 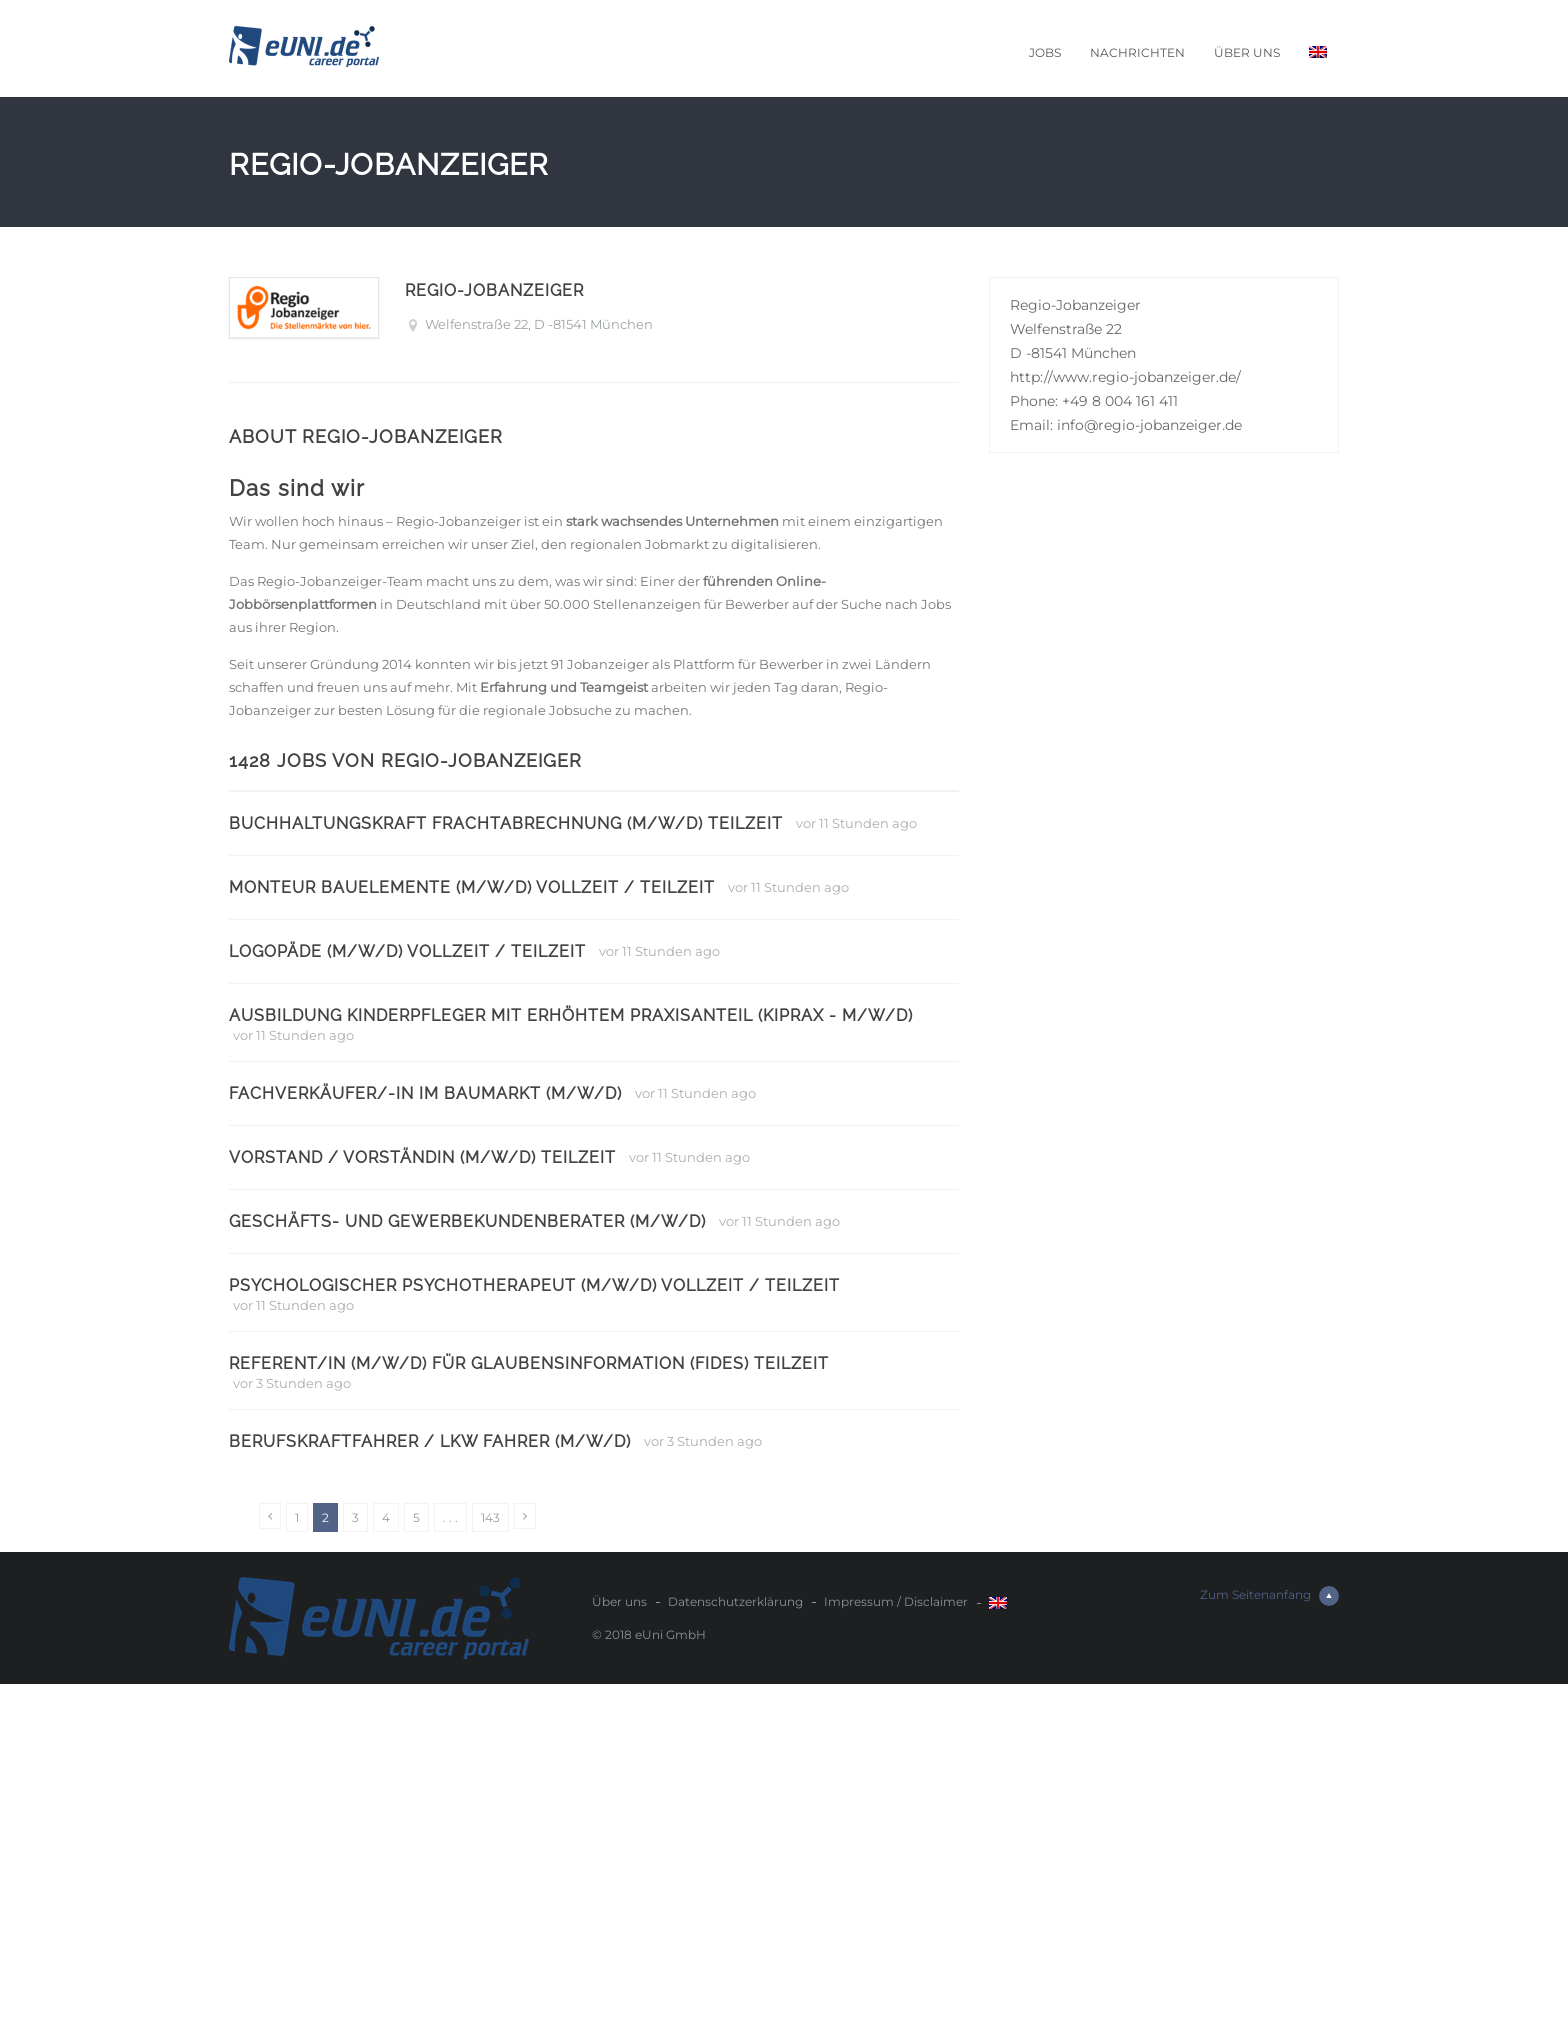 What do you see at coordinates (1137, 52) in the screenshot?
I see `Nachrichten` at bounding box center [1137, 52].